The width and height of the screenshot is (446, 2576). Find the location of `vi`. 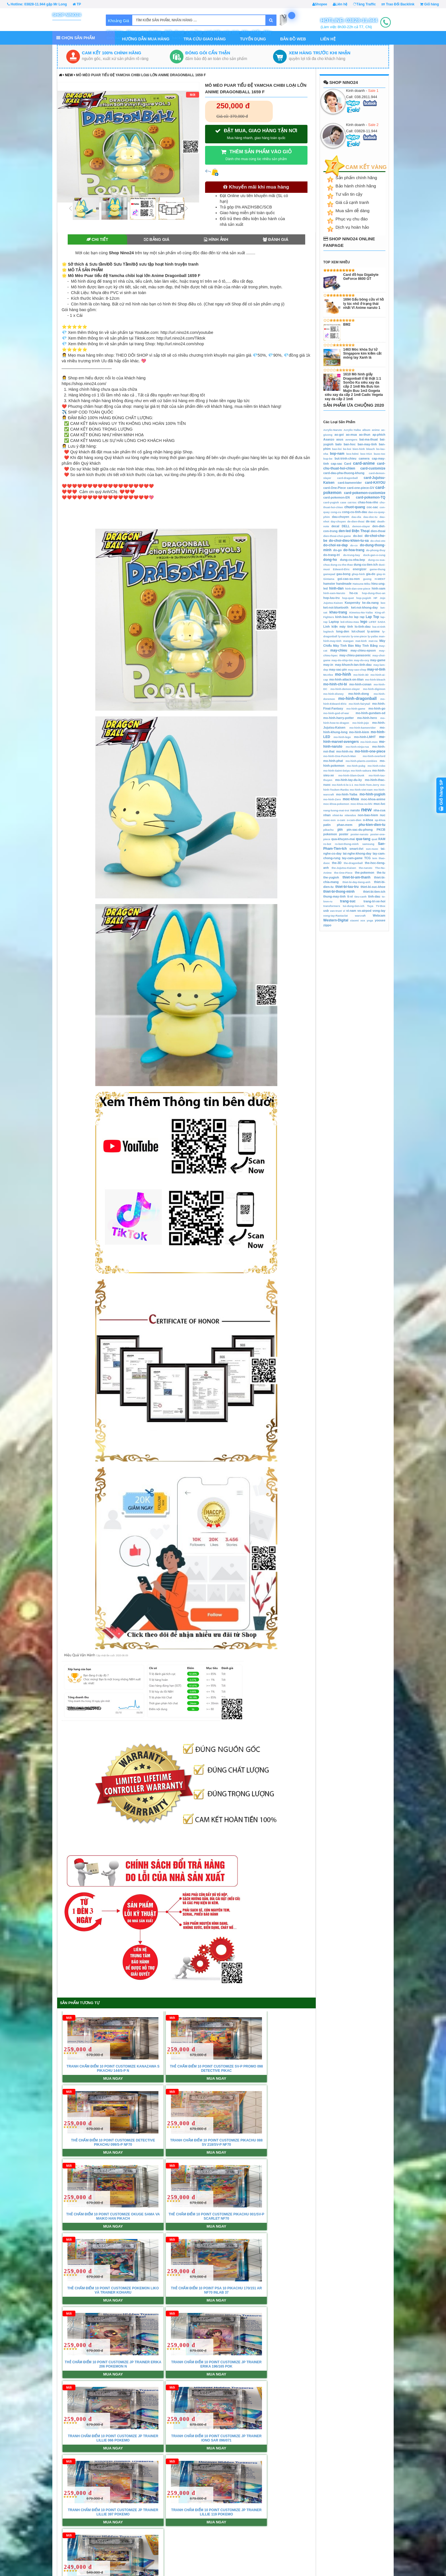

vi is located at coordinates (344, 910).